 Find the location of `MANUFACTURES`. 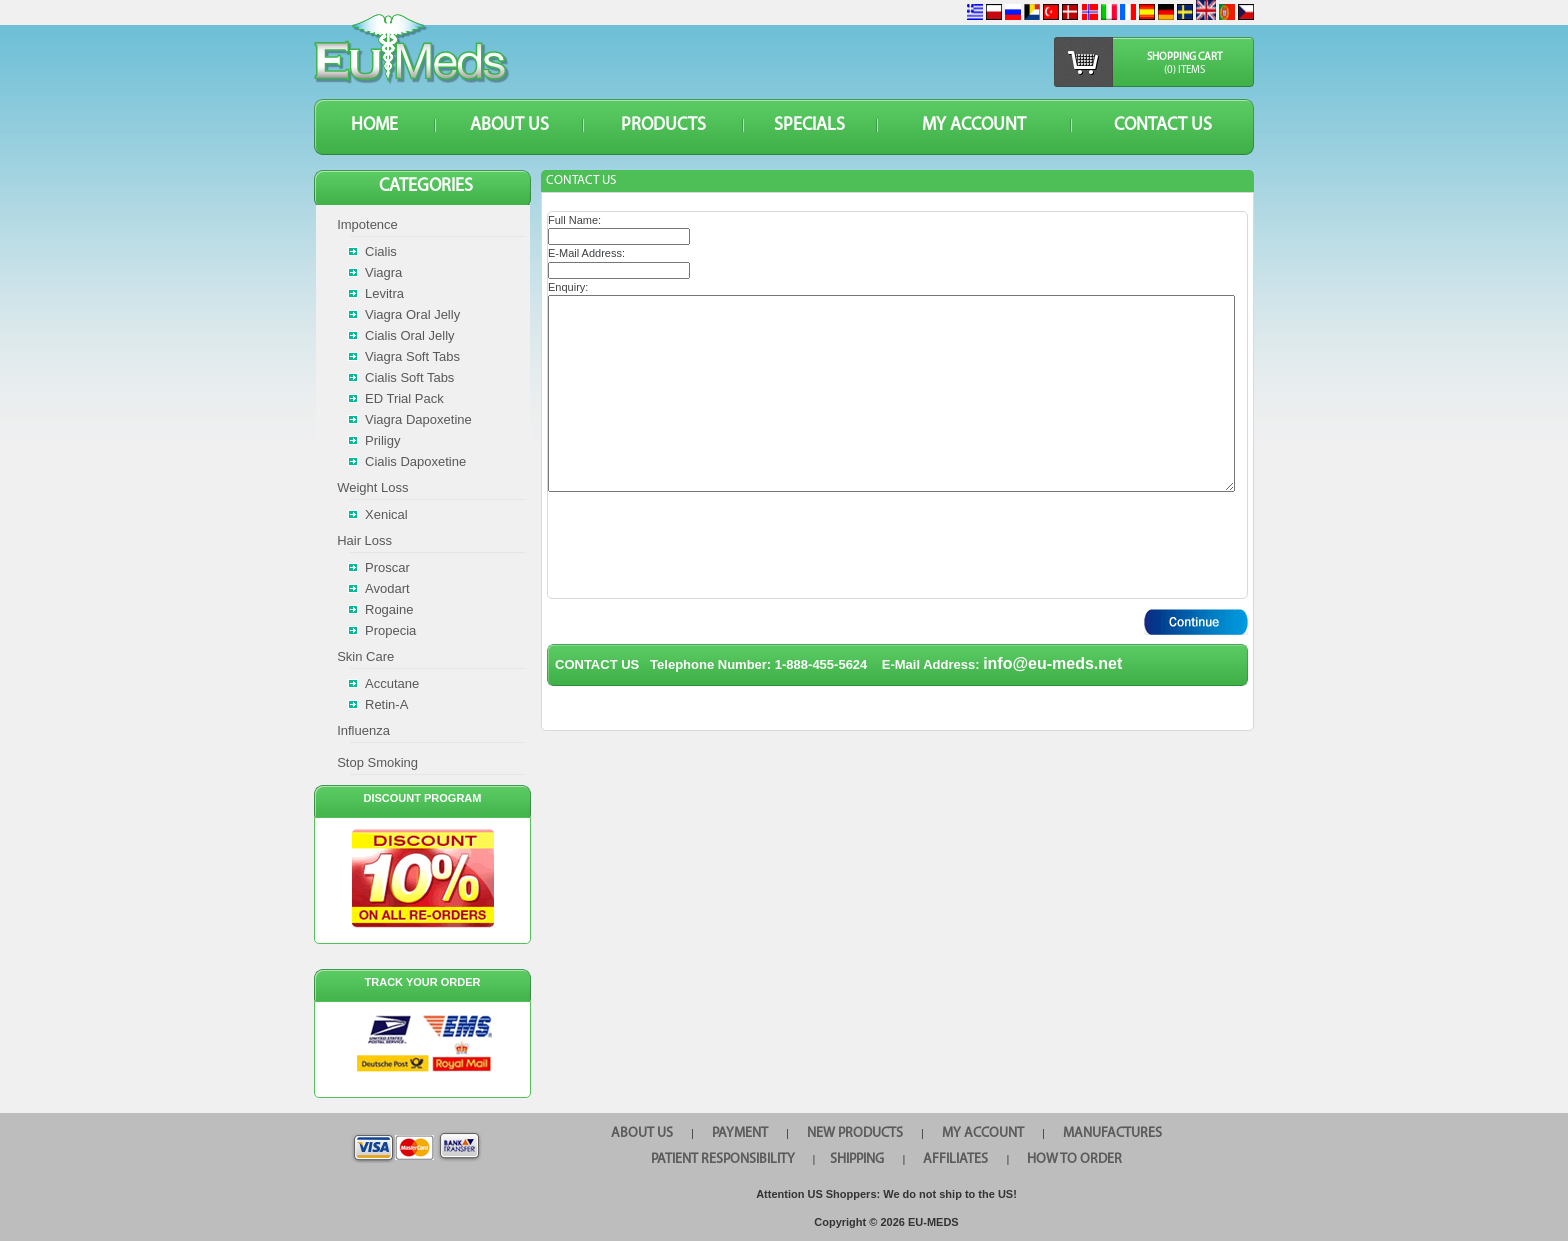

MANUFACTURES is located at coordinates (1112, 1133).